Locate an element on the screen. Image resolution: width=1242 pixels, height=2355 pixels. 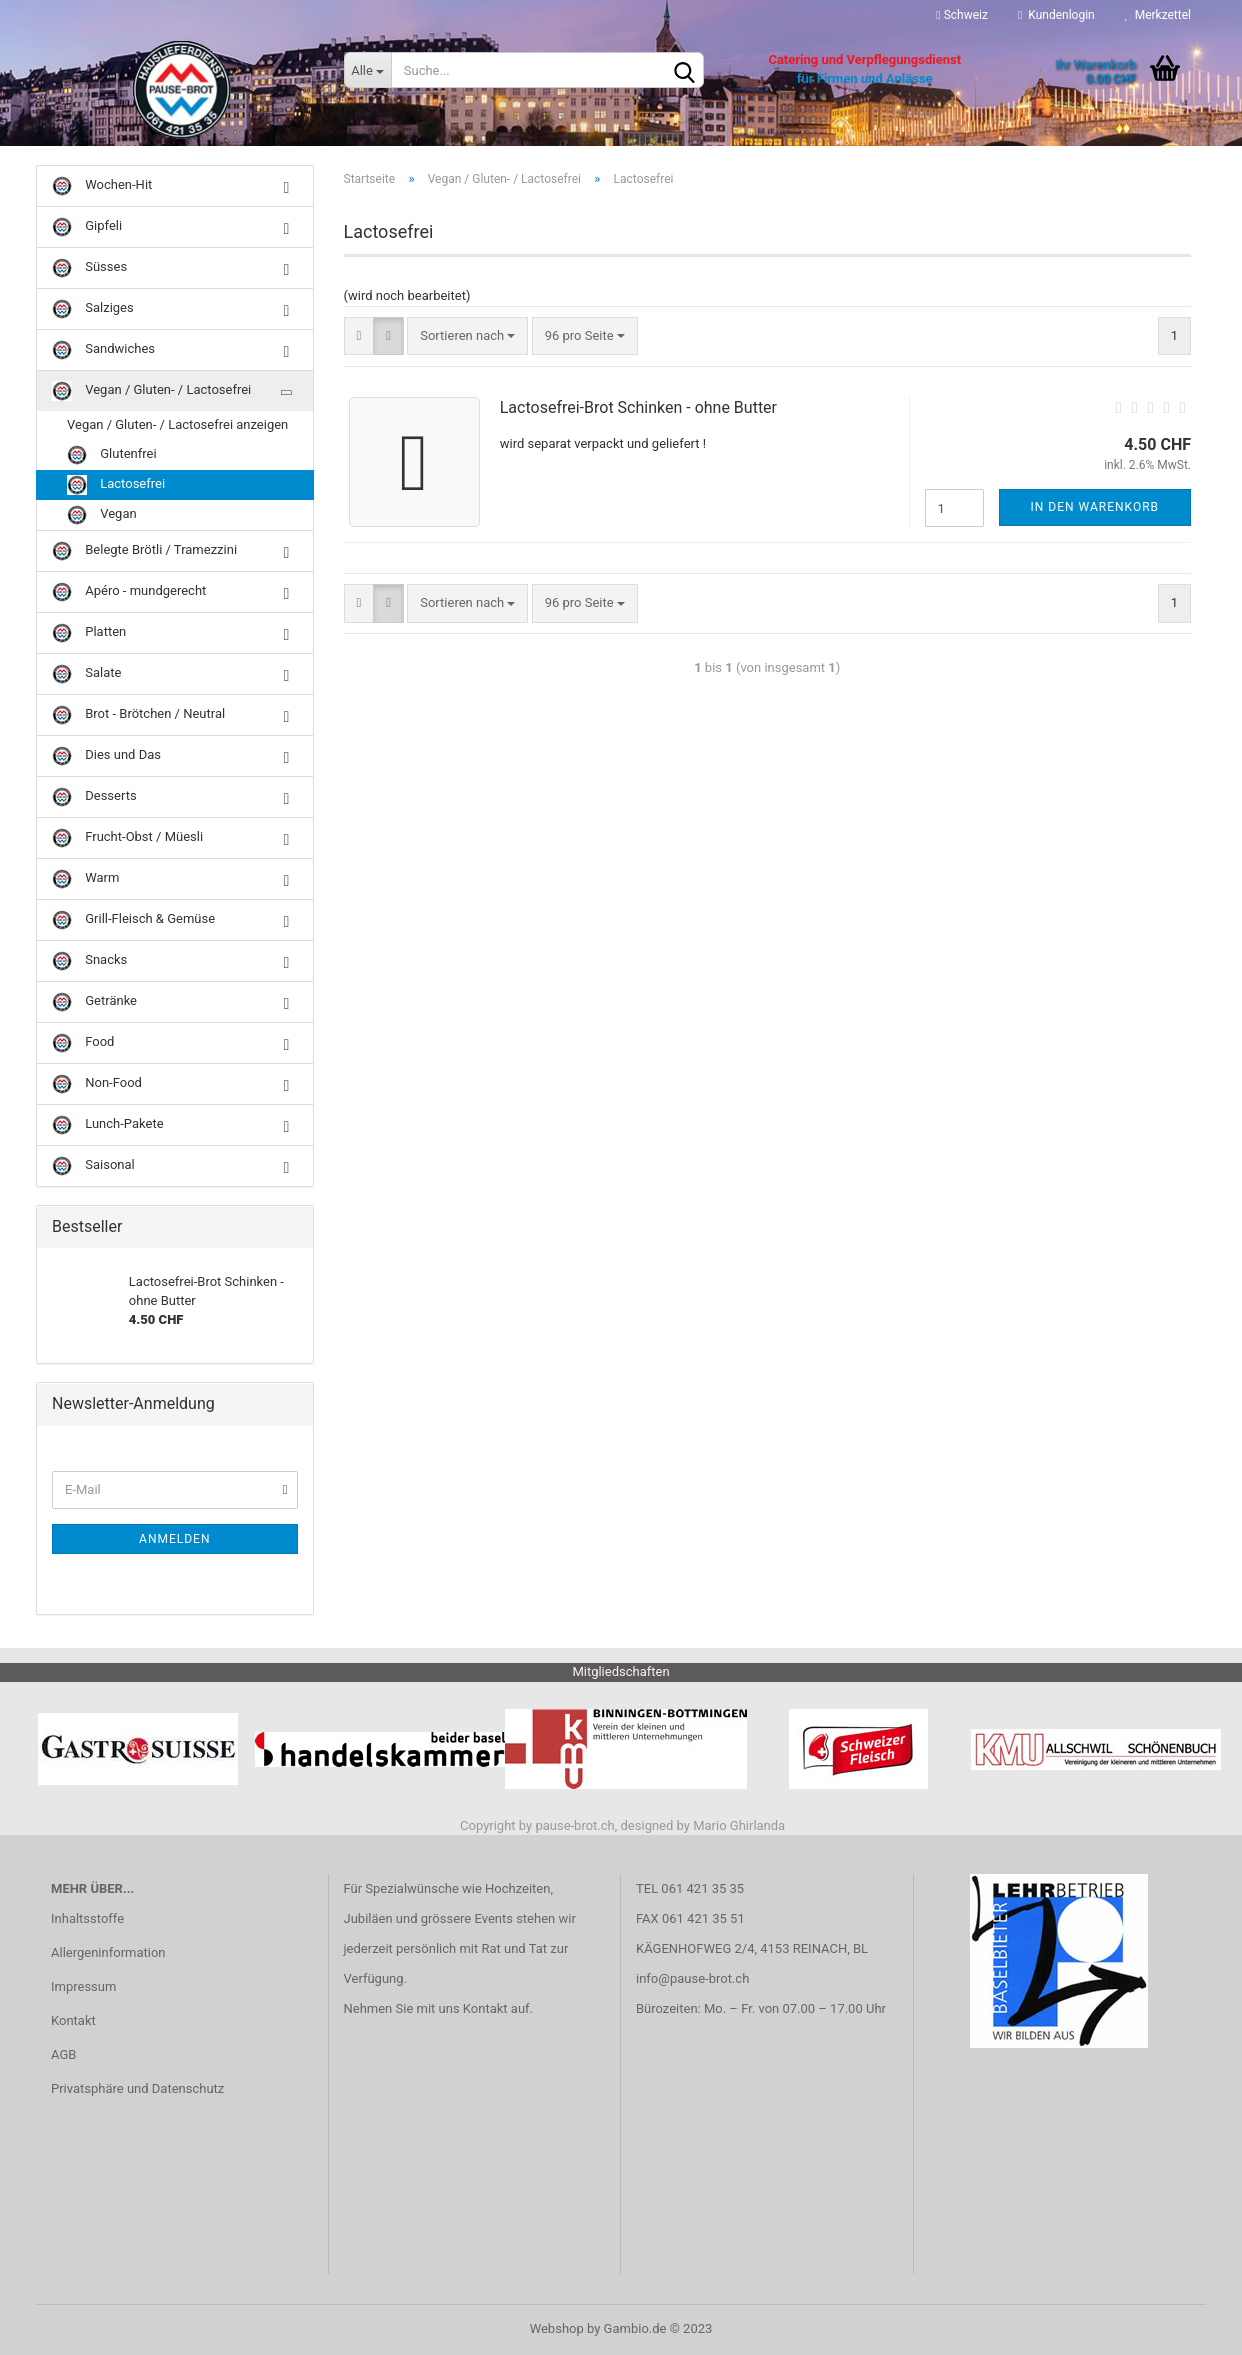
Desserts is located at coordinates (94, 797).